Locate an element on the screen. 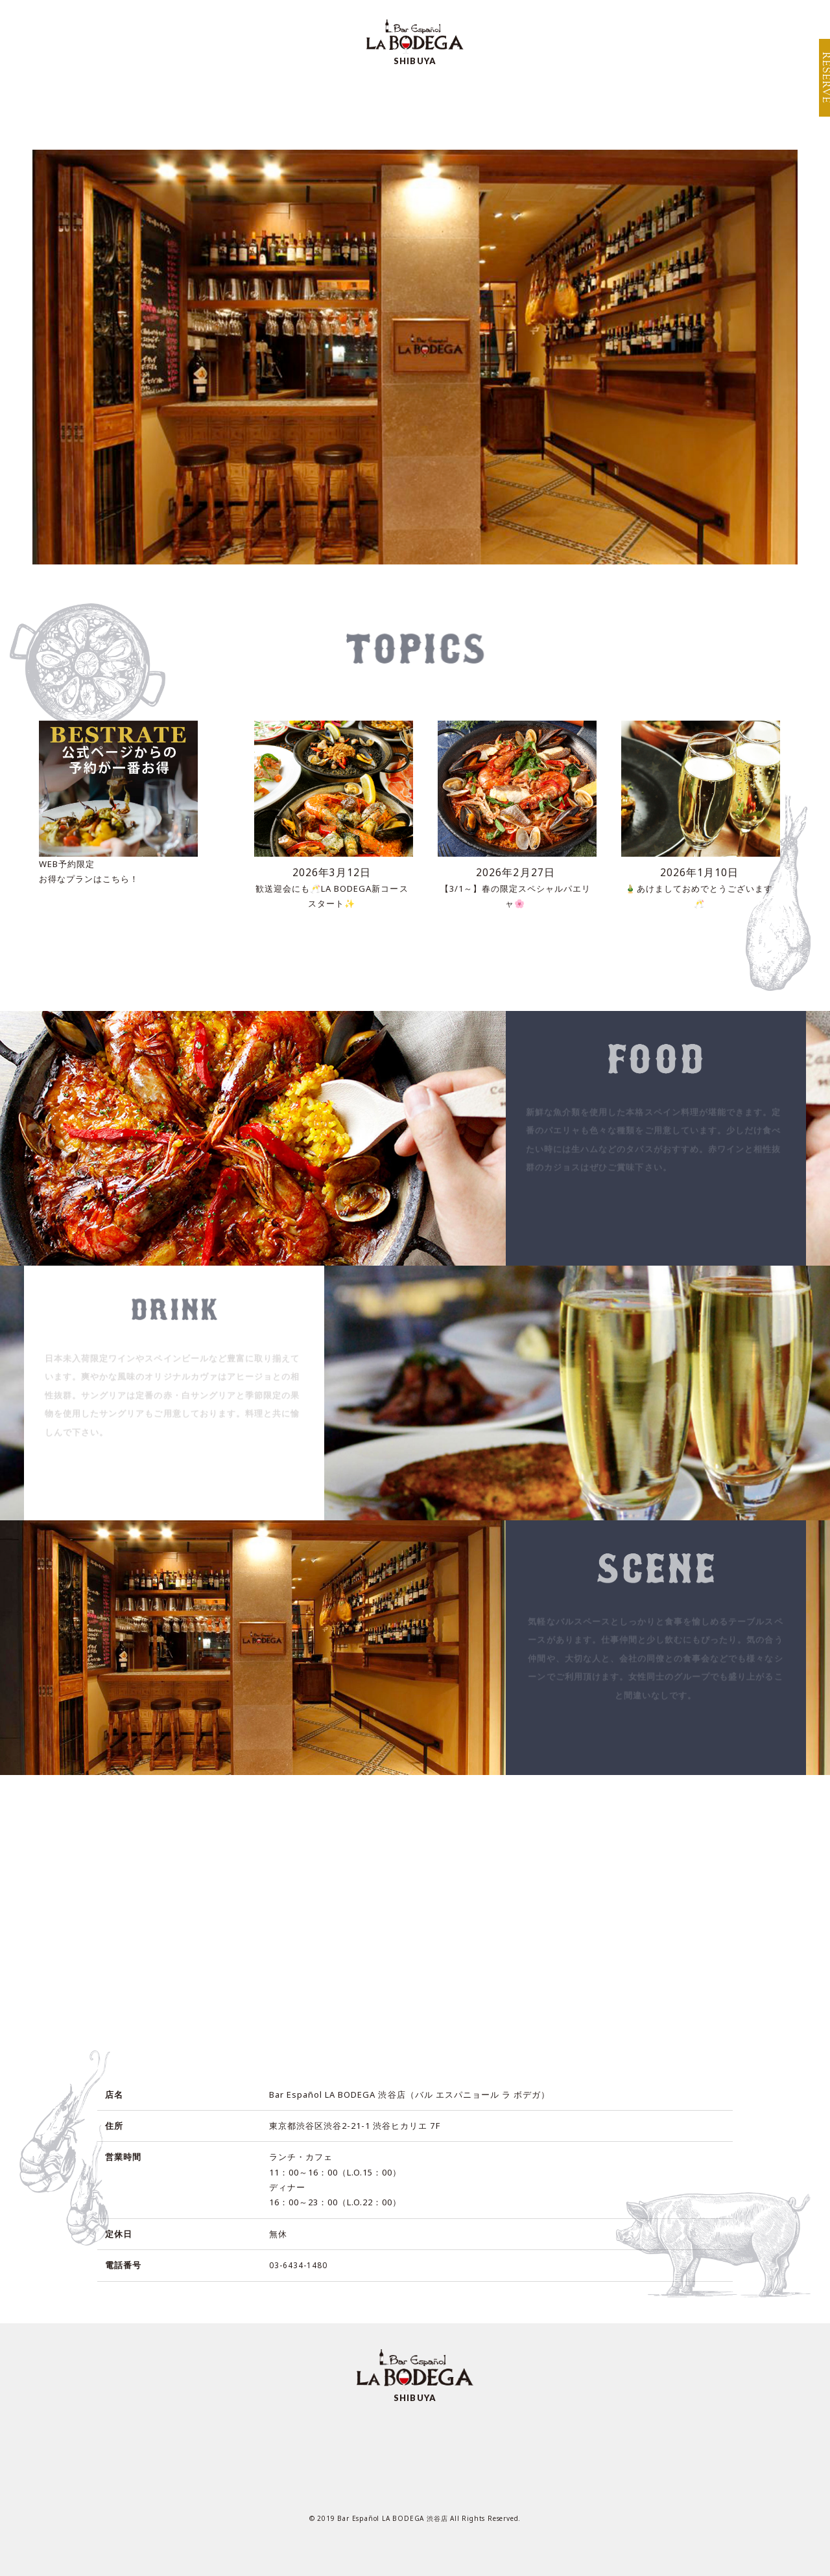  TOPICS is located at coordinates (640, 104).